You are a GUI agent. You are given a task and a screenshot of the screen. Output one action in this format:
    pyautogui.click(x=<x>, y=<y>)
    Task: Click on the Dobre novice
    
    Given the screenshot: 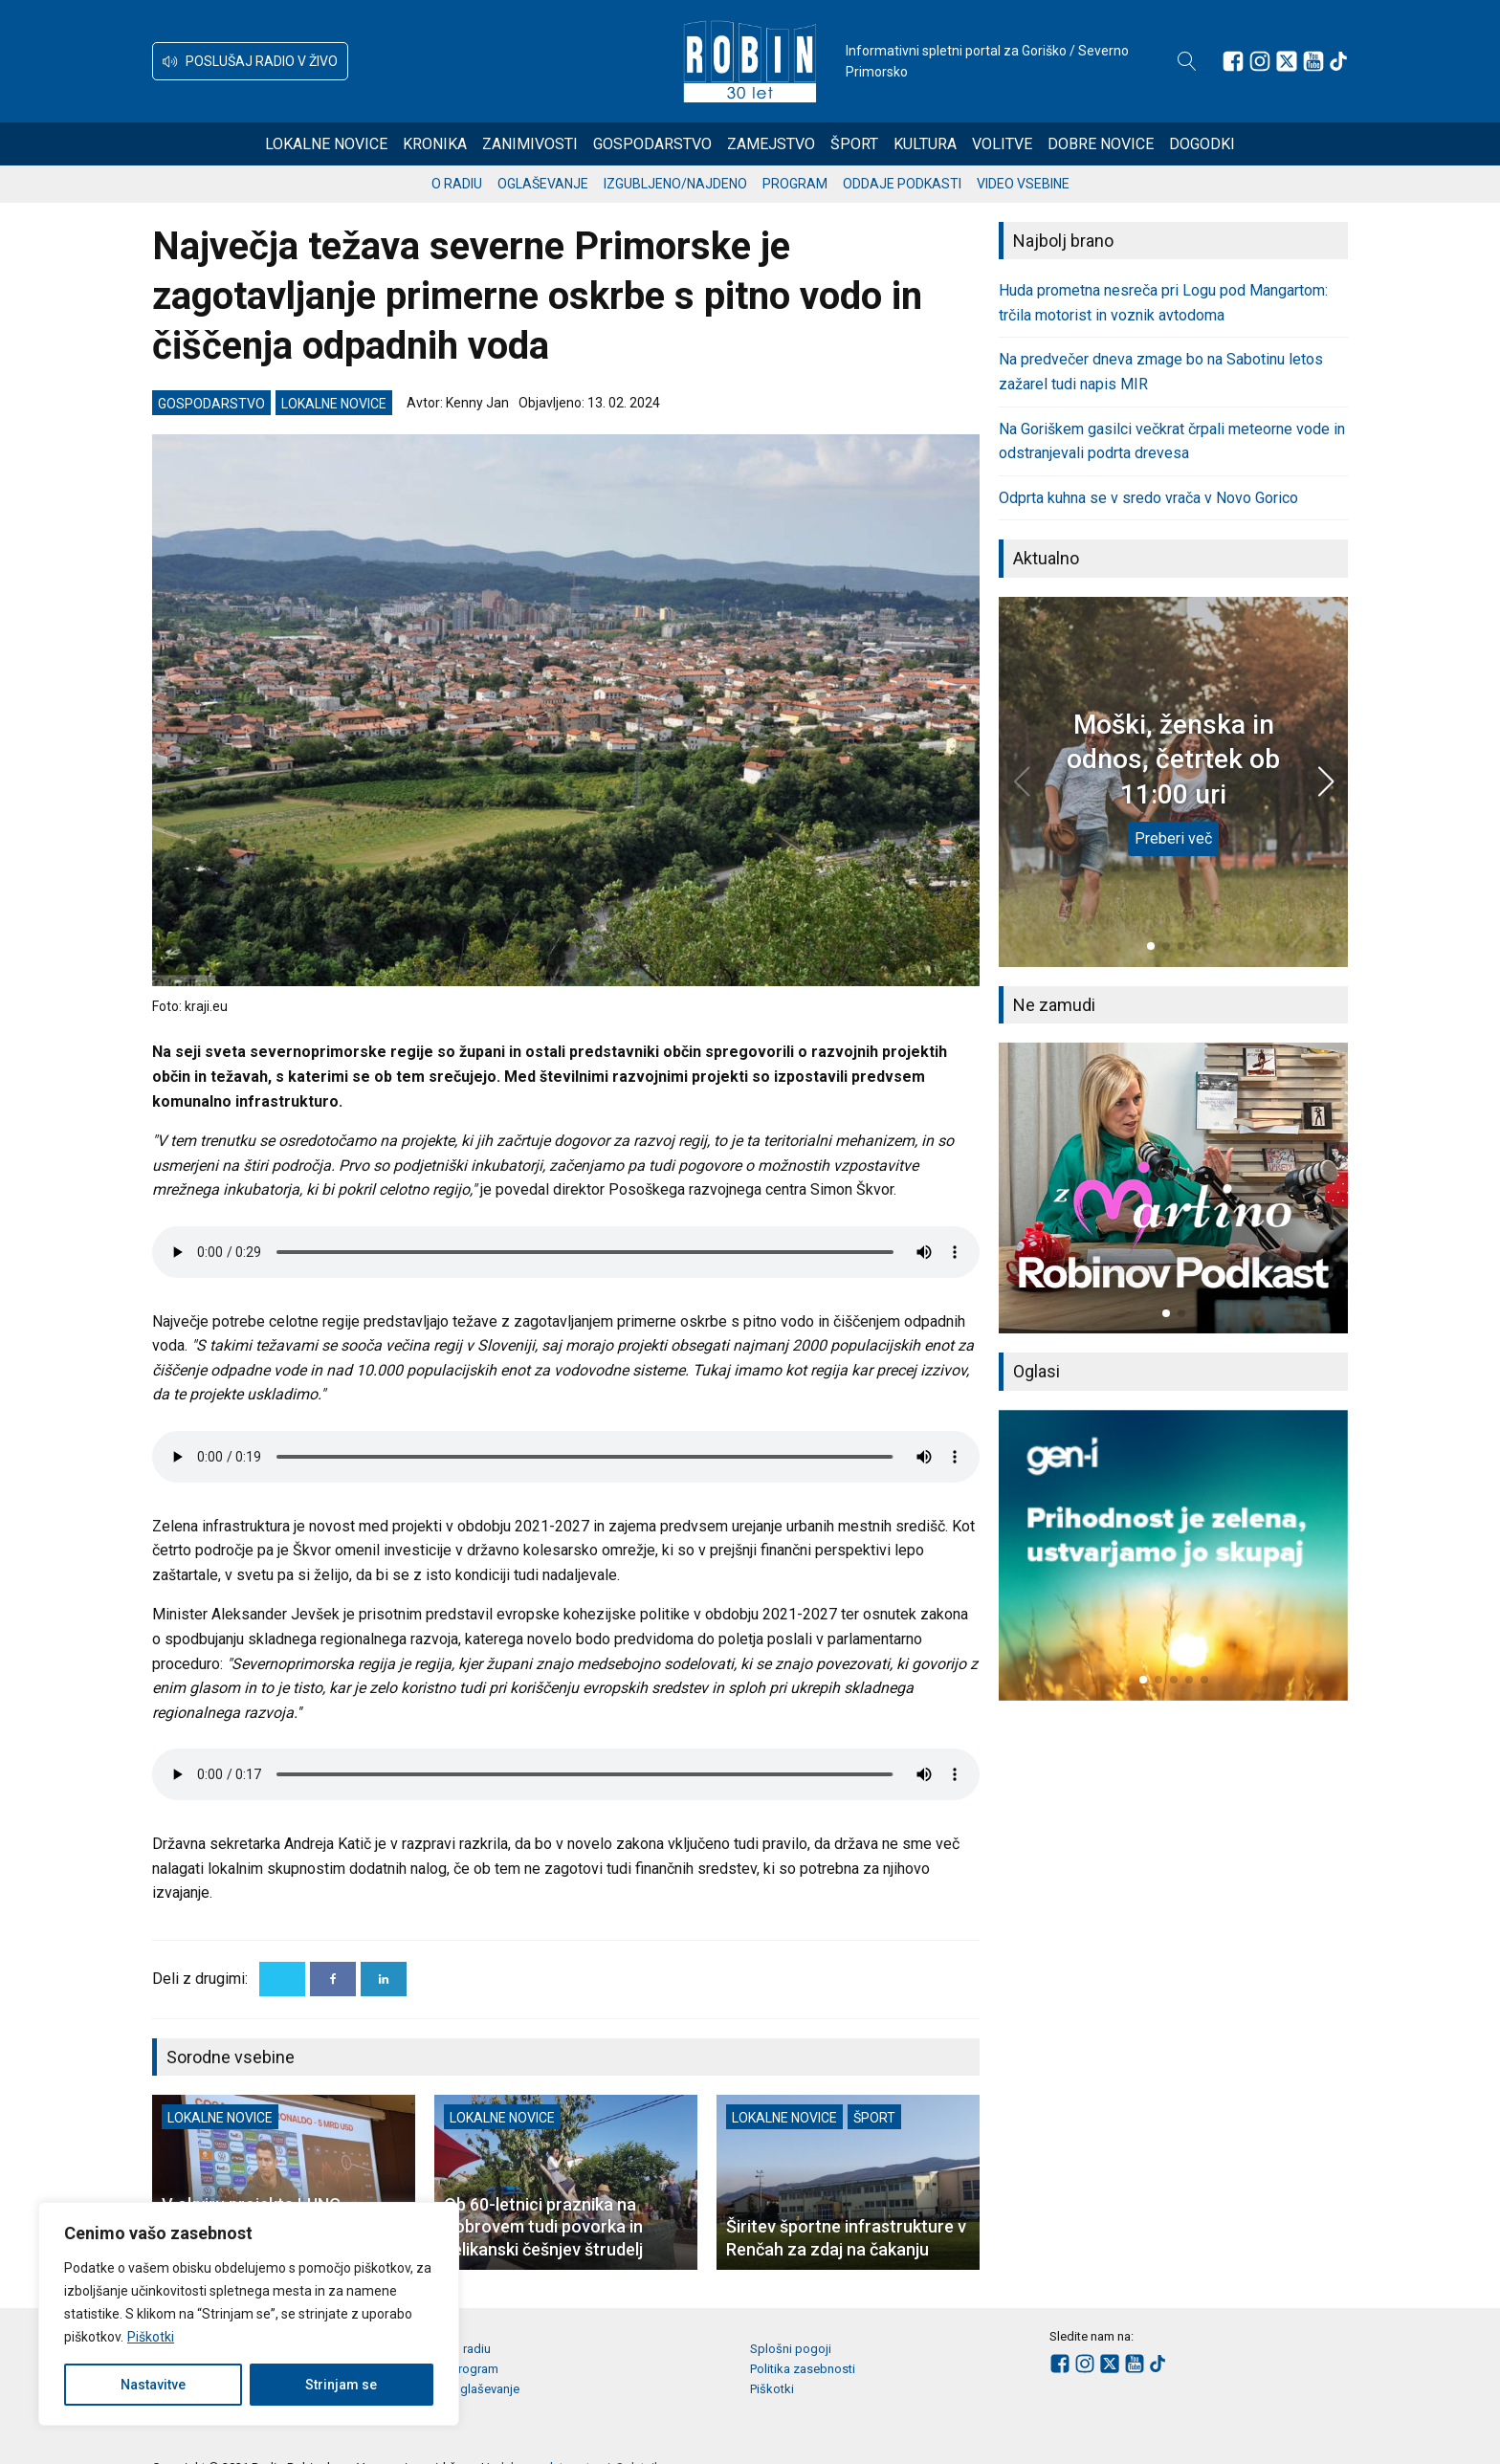 What is the action you would take?
    pyautogui.click(x=1101, y=144)
    